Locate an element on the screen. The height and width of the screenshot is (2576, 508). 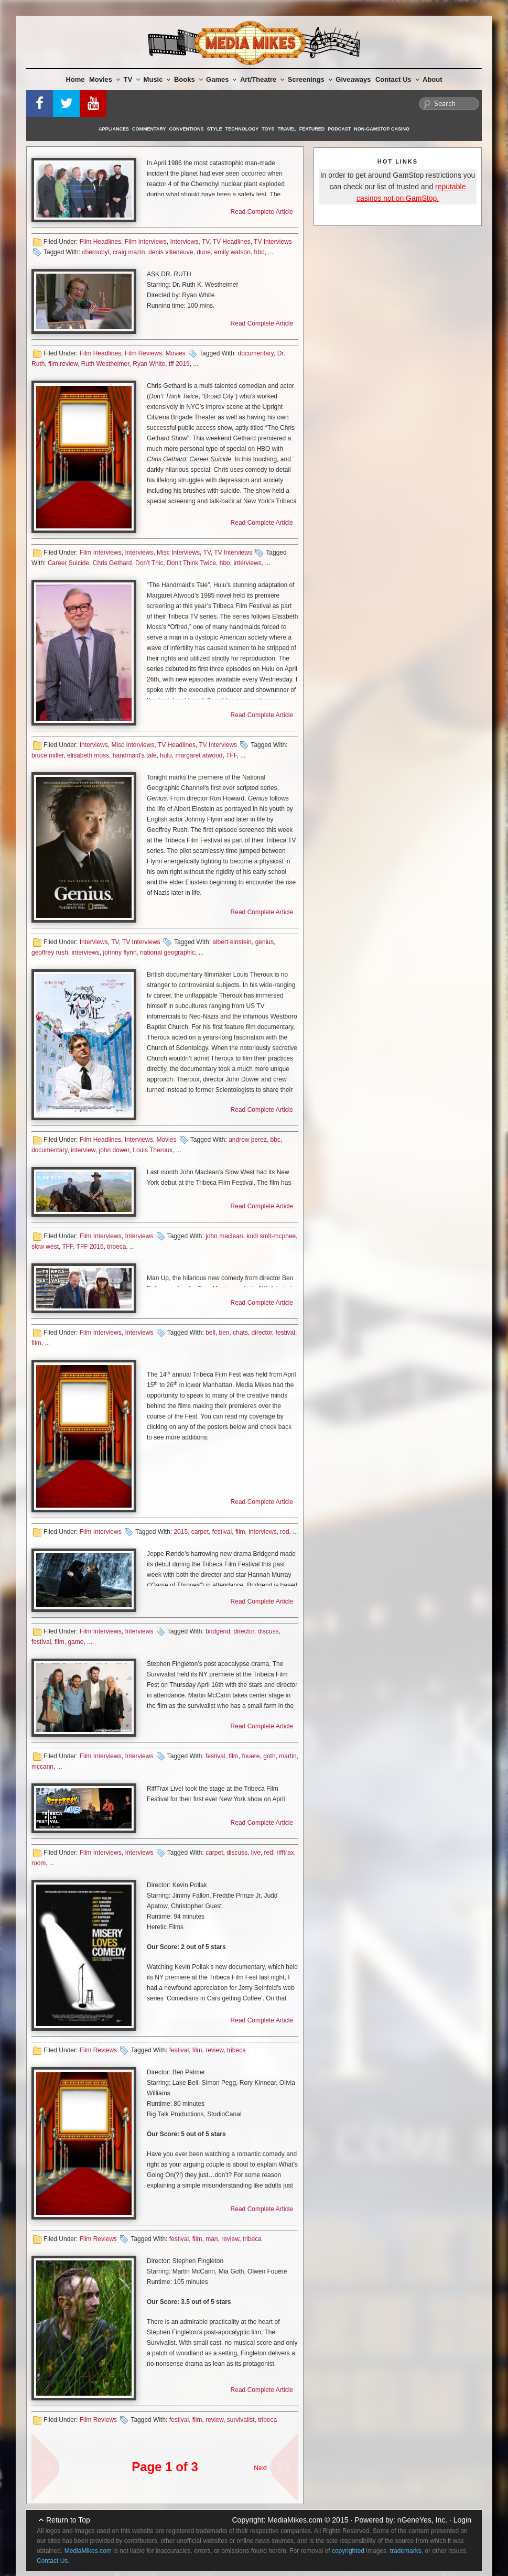
emily watson is located at coordinates (232, 252).